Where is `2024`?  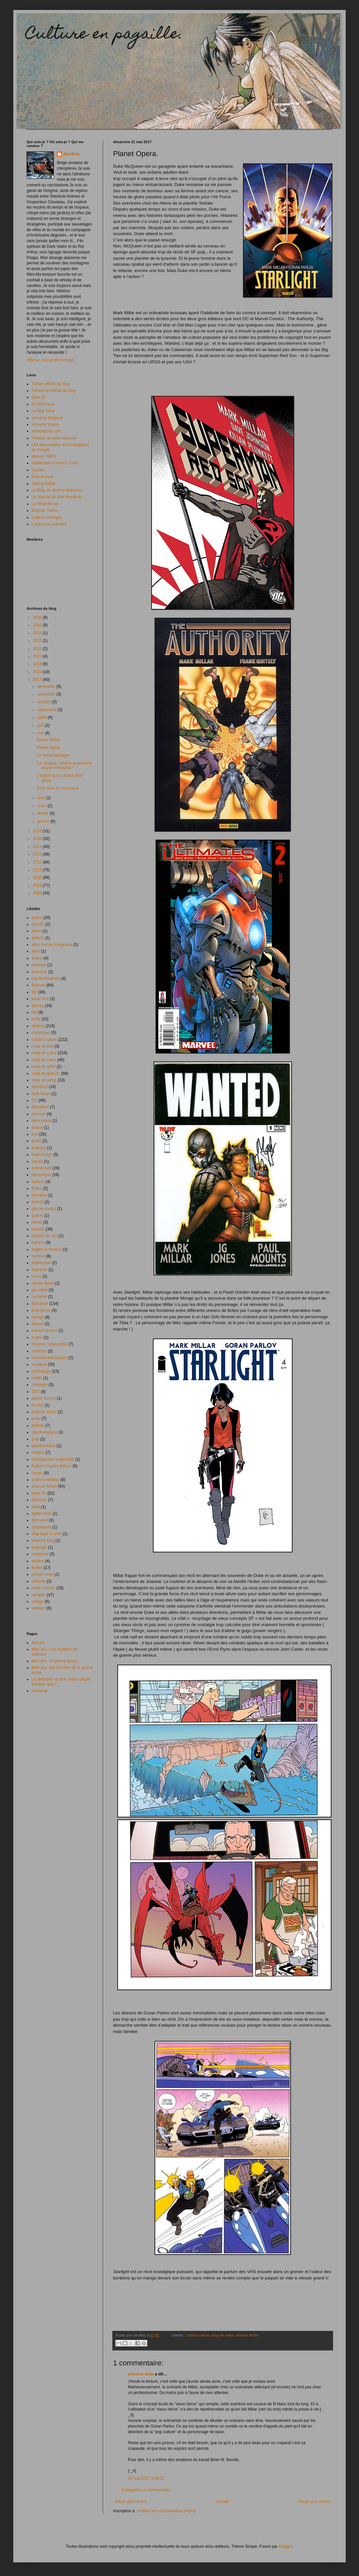 2024 is located at coordinates (38, 633).